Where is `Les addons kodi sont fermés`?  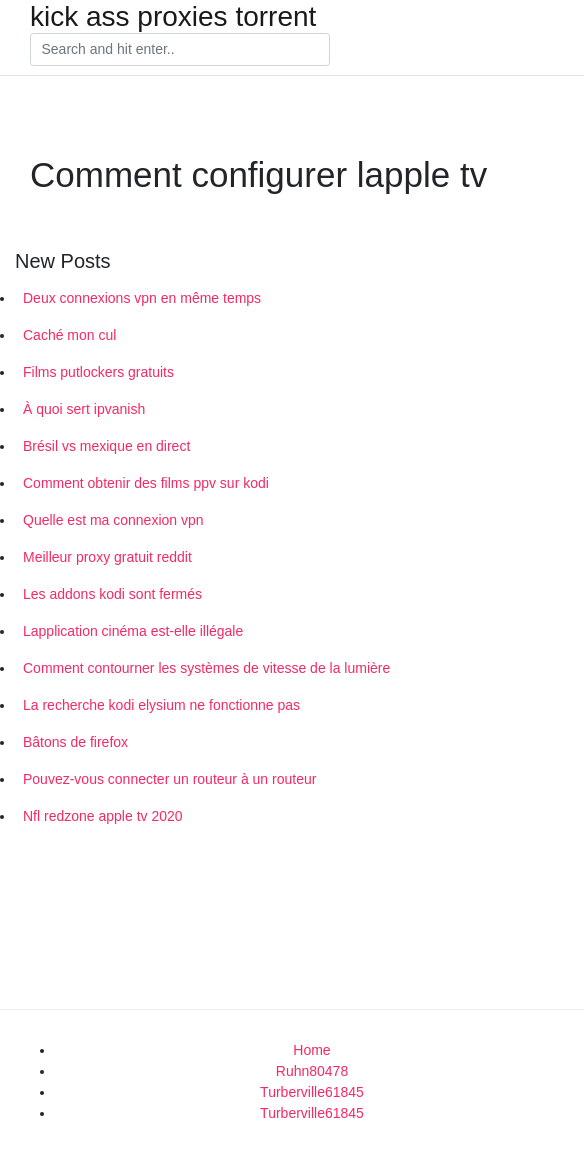
Les addons kodi sont fermés is located at coordinates (112, 594).